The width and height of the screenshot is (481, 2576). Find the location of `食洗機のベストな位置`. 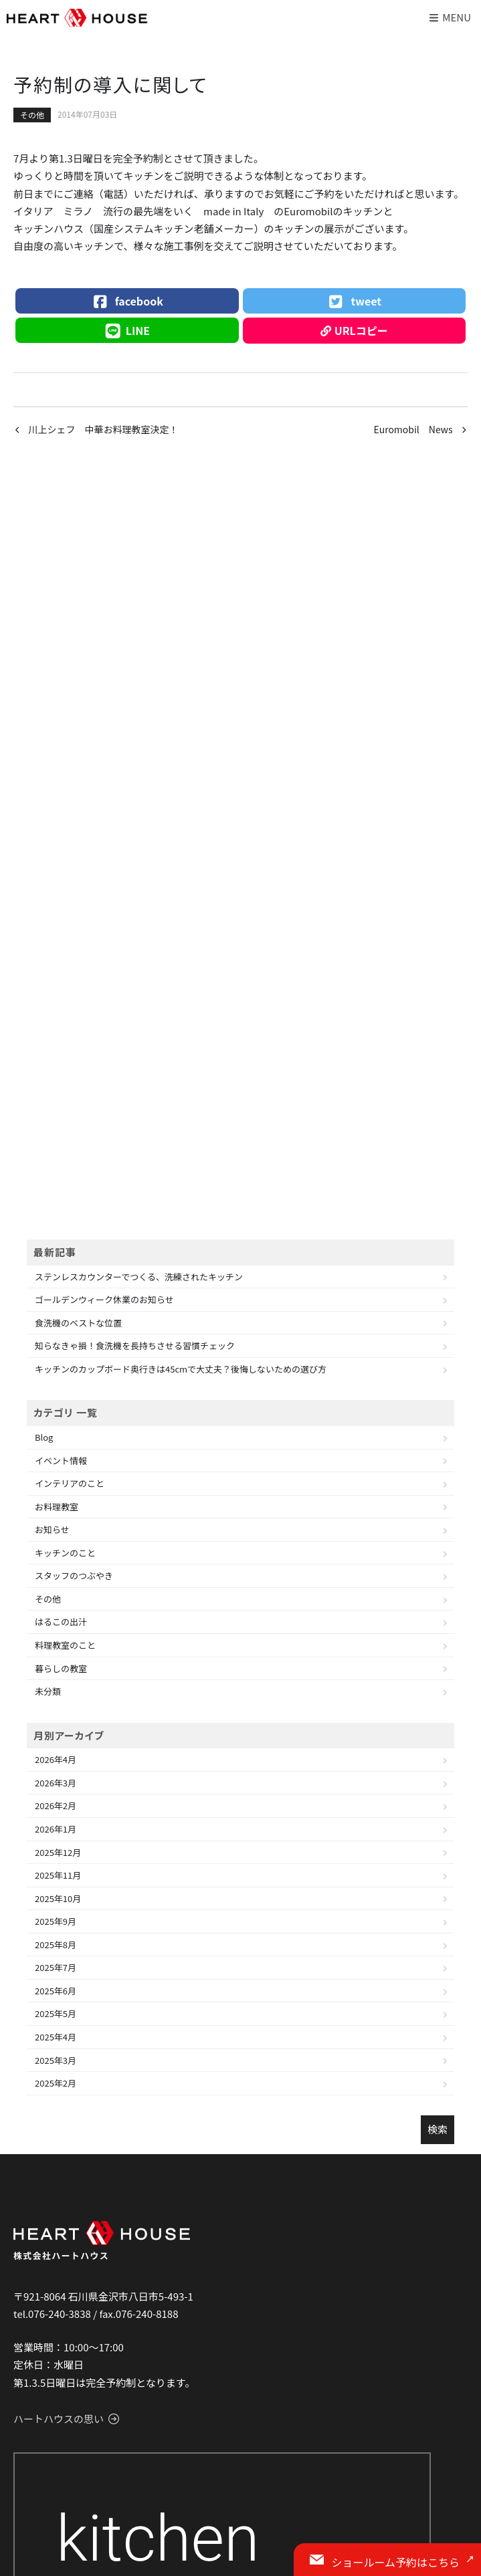

食洗機のベストな位置 is located at coordinates (78, 1322).